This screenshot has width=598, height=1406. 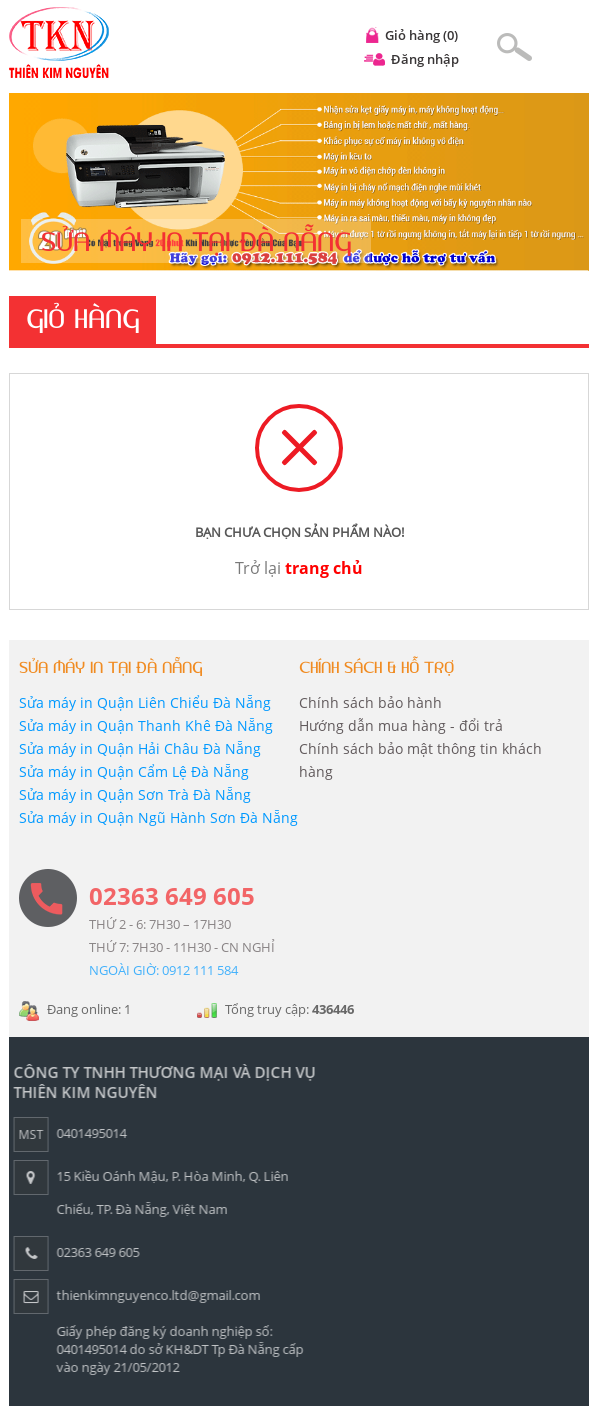 I want to click on Sửa máy in Quận Sơn Trà Đà Nẵng, so click(x=135, y=794).